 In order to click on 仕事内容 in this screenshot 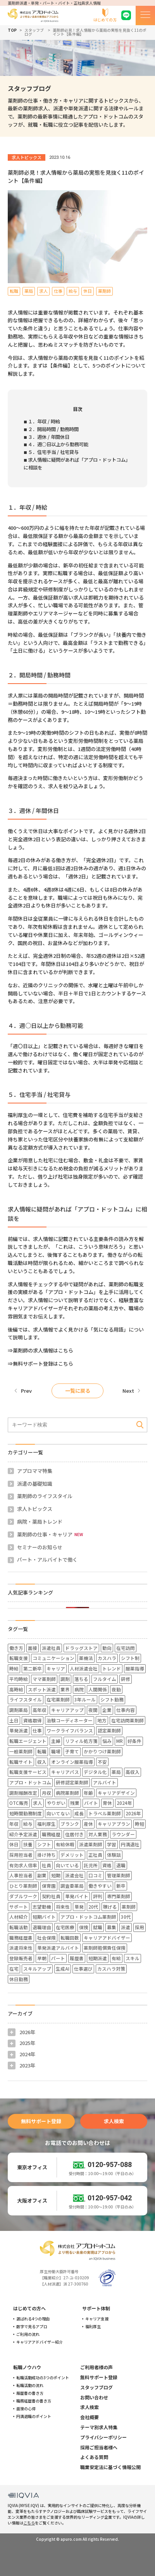, I will do `click(125, 1709)`.